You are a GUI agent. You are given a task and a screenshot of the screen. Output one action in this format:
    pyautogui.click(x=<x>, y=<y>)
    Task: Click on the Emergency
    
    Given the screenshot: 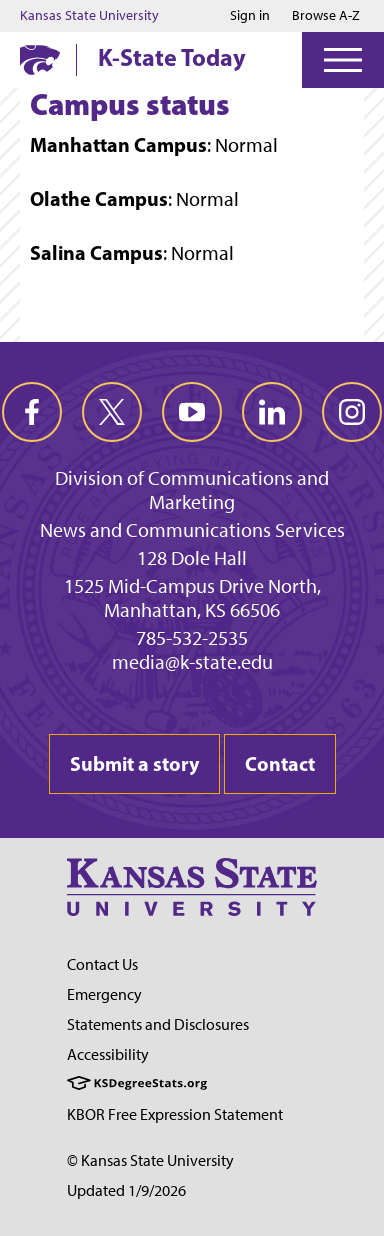 What is the action you would take?
    pyautogui.click(x=104, y=994)
    